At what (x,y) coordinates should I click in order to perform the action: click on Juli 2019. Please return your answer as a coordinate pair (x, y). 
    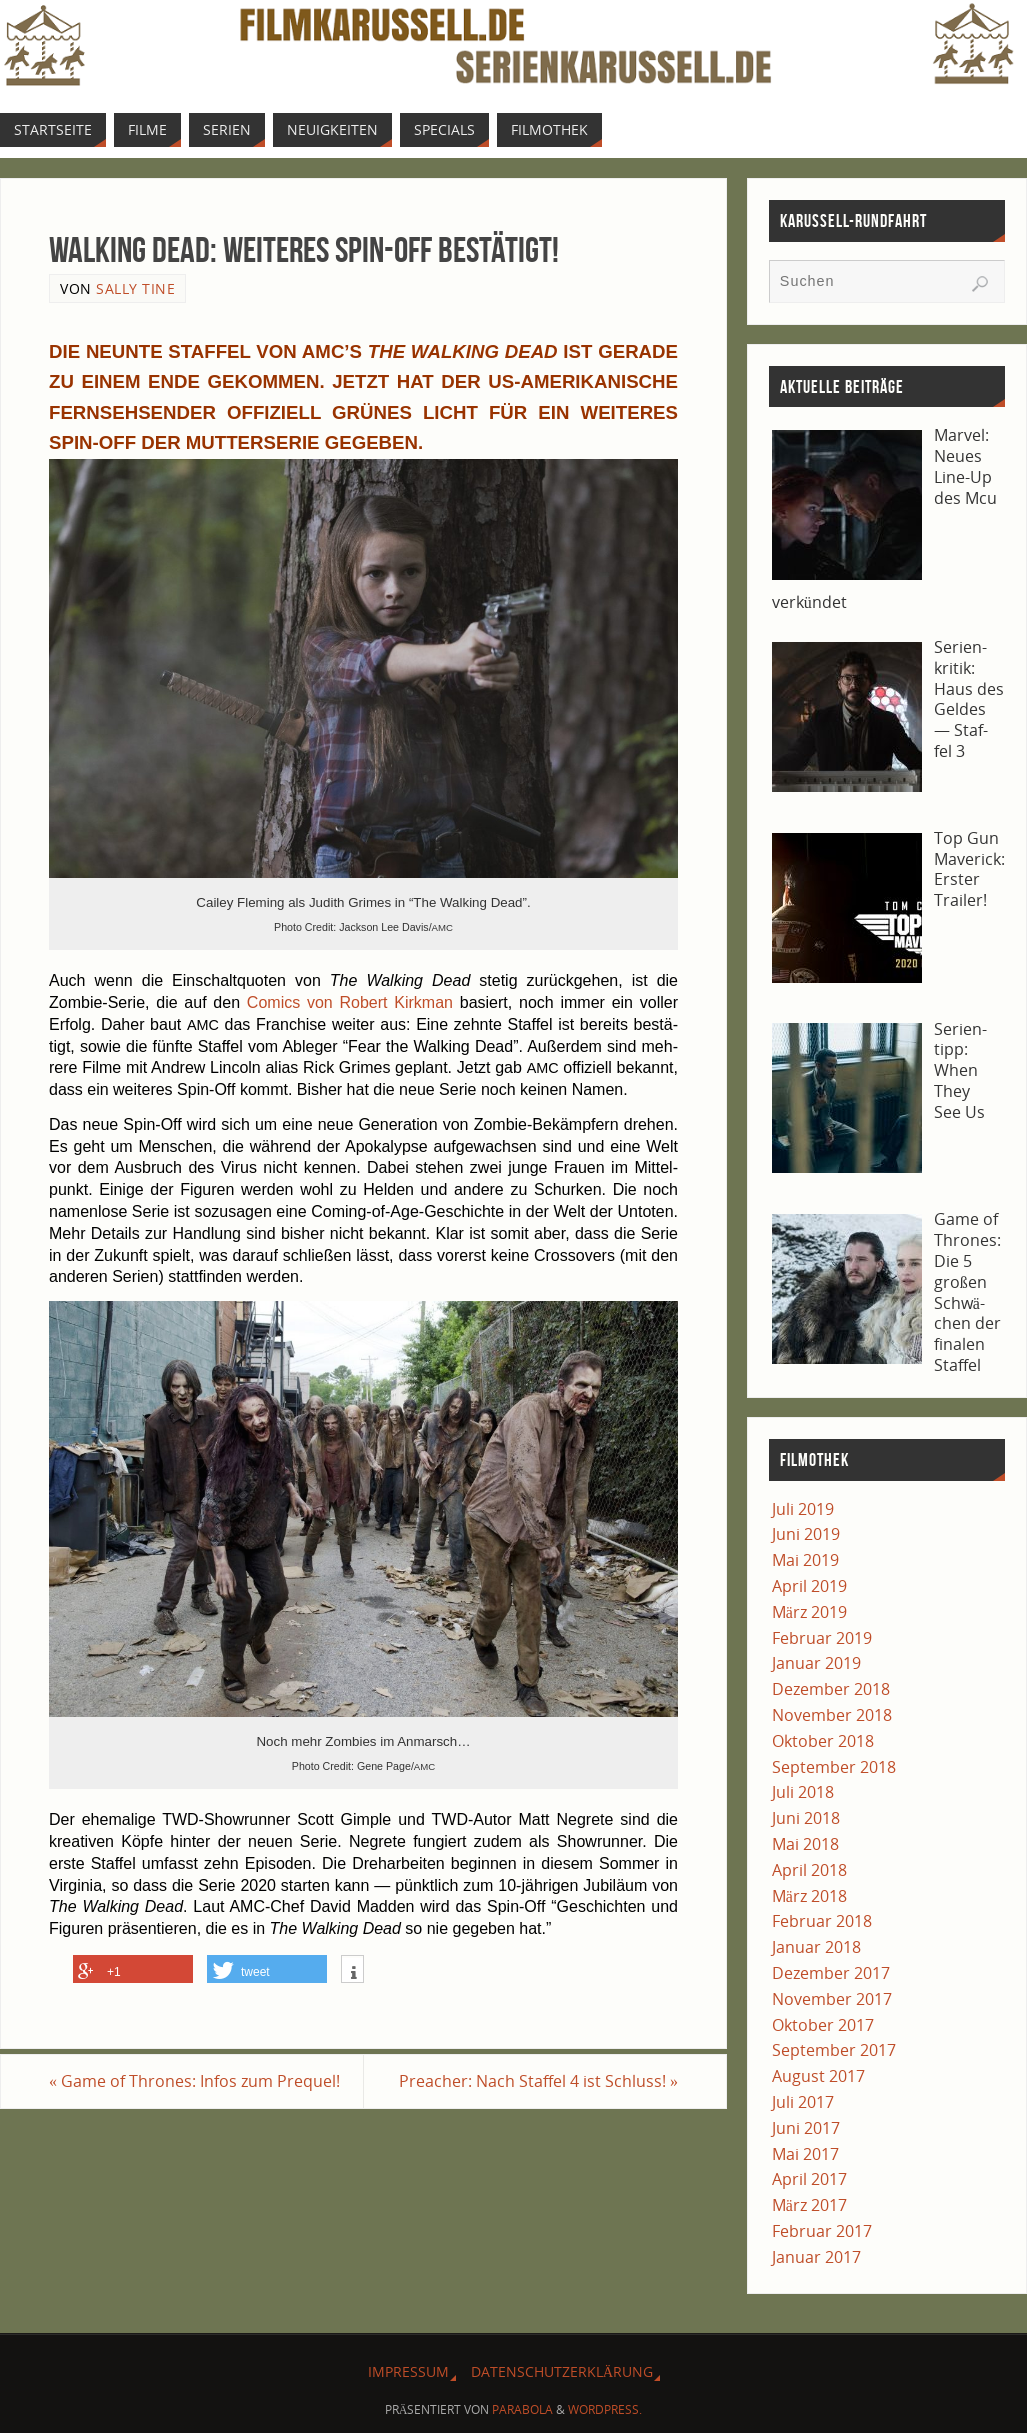
    Looking at the image, I should click on (803, 1509).